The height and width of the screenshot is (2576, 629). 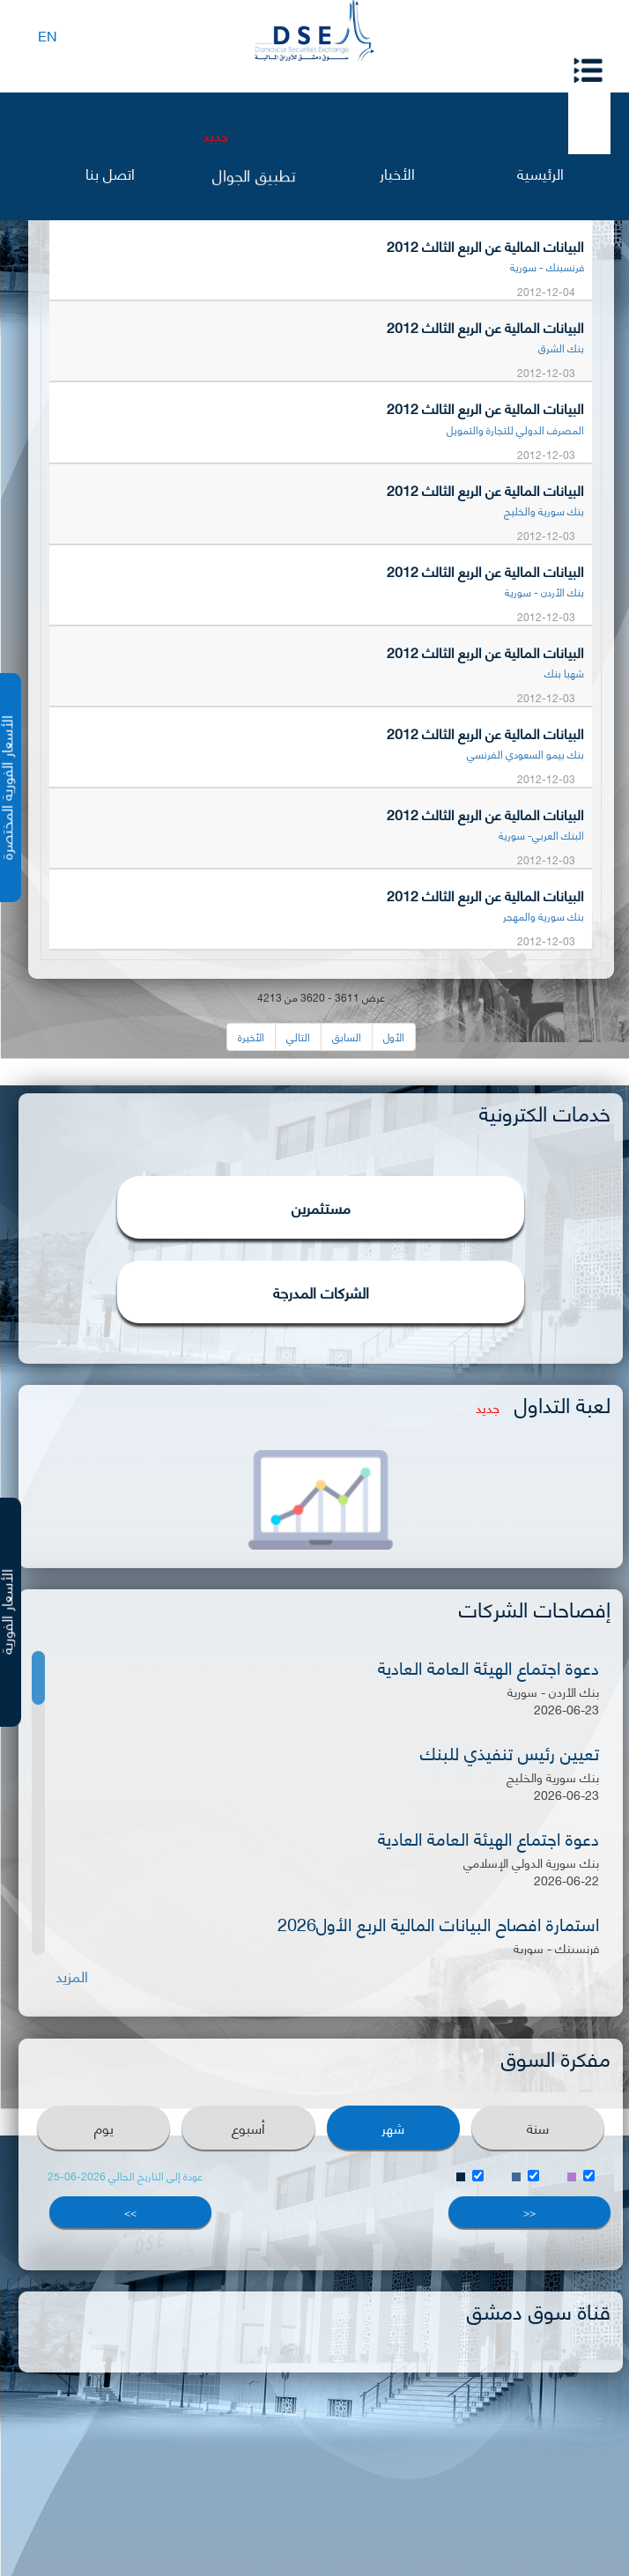 What do you see at coordinates (321, 1291) in the screenshot?
I see `الشركات المدرجة` at bounding box center [321, 1291].